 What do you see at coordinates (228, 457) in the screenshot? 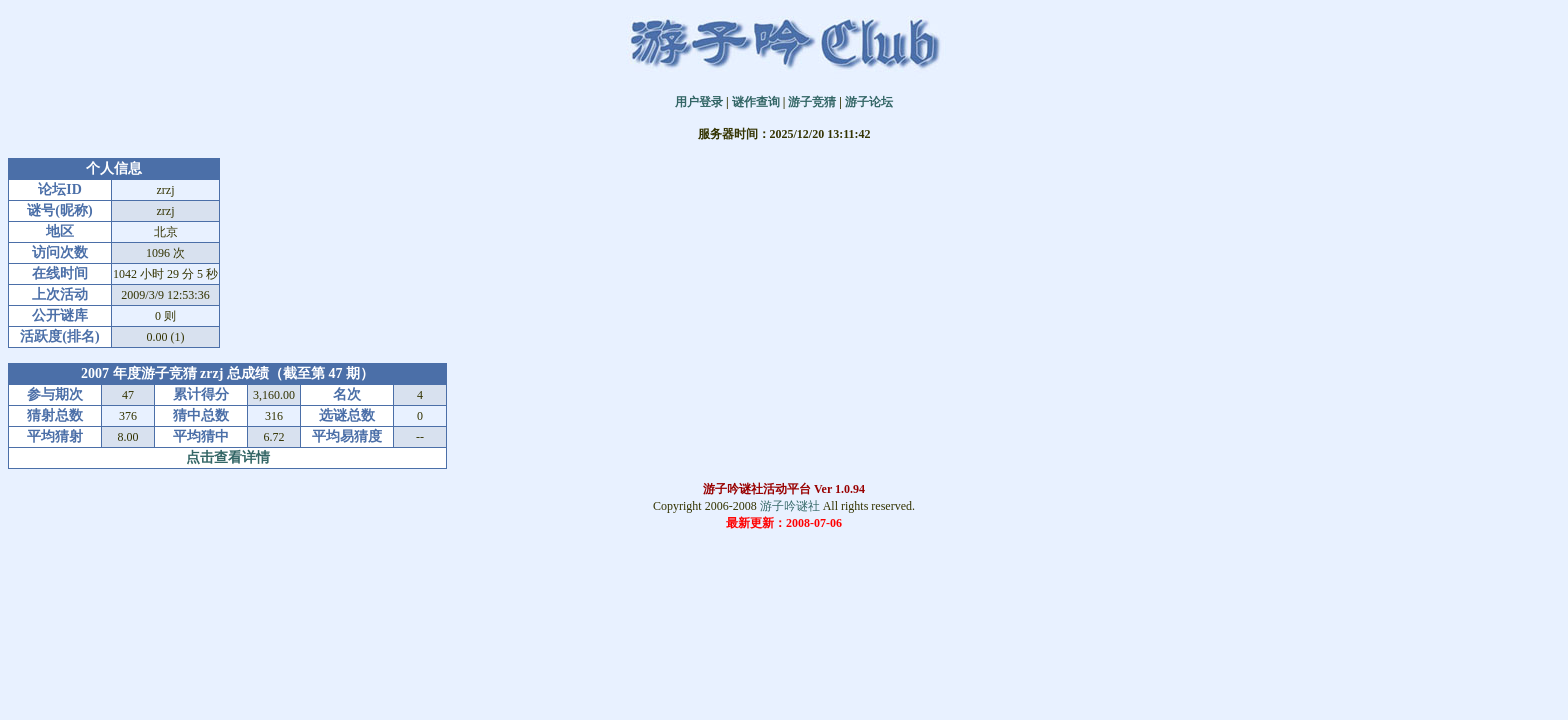
I see `点击查看详情` at bounding box center [228, 457].